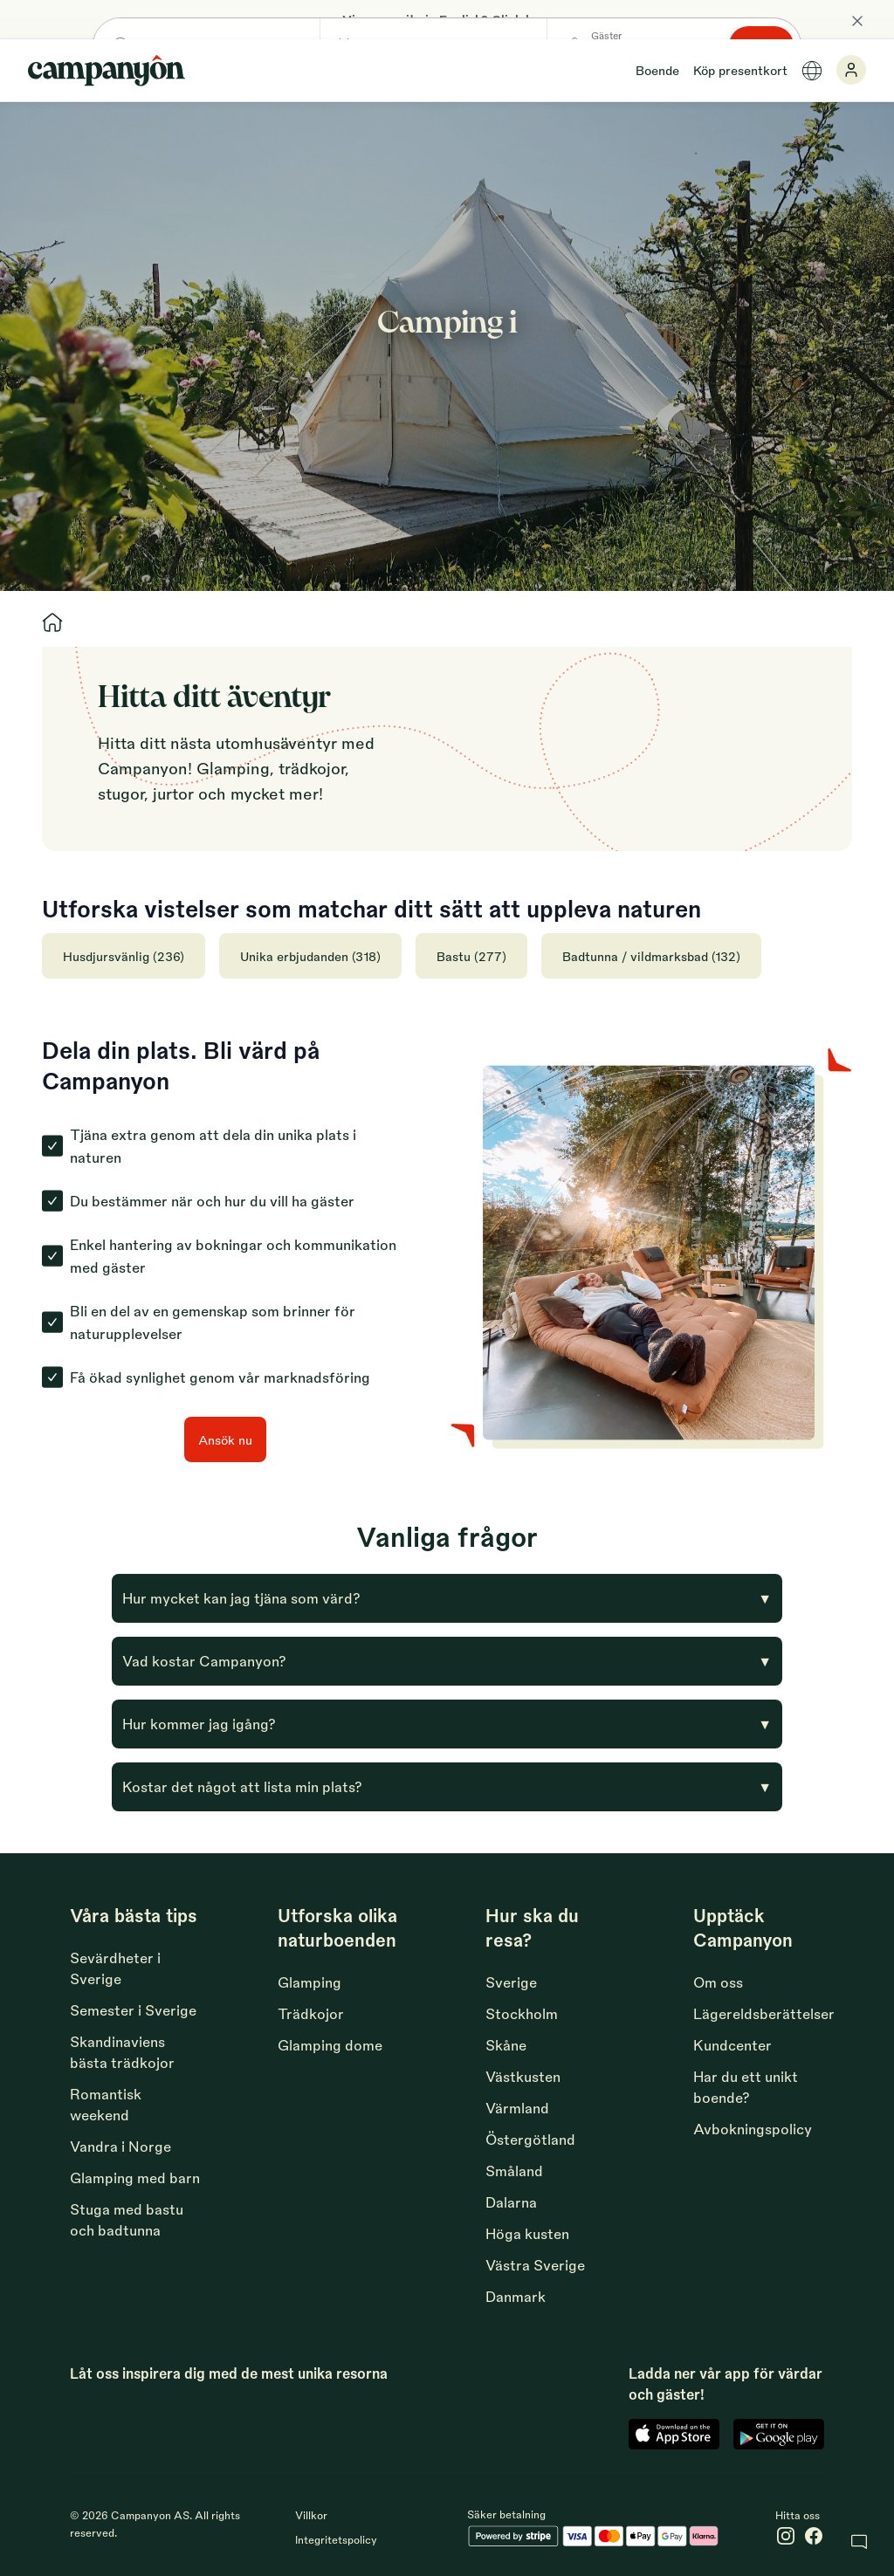 The image size is (894, 2576). Describe the element at coordinates (651, 956) in the screenshot. I see `Badtunna / vildmarksbad (132)` at that location.